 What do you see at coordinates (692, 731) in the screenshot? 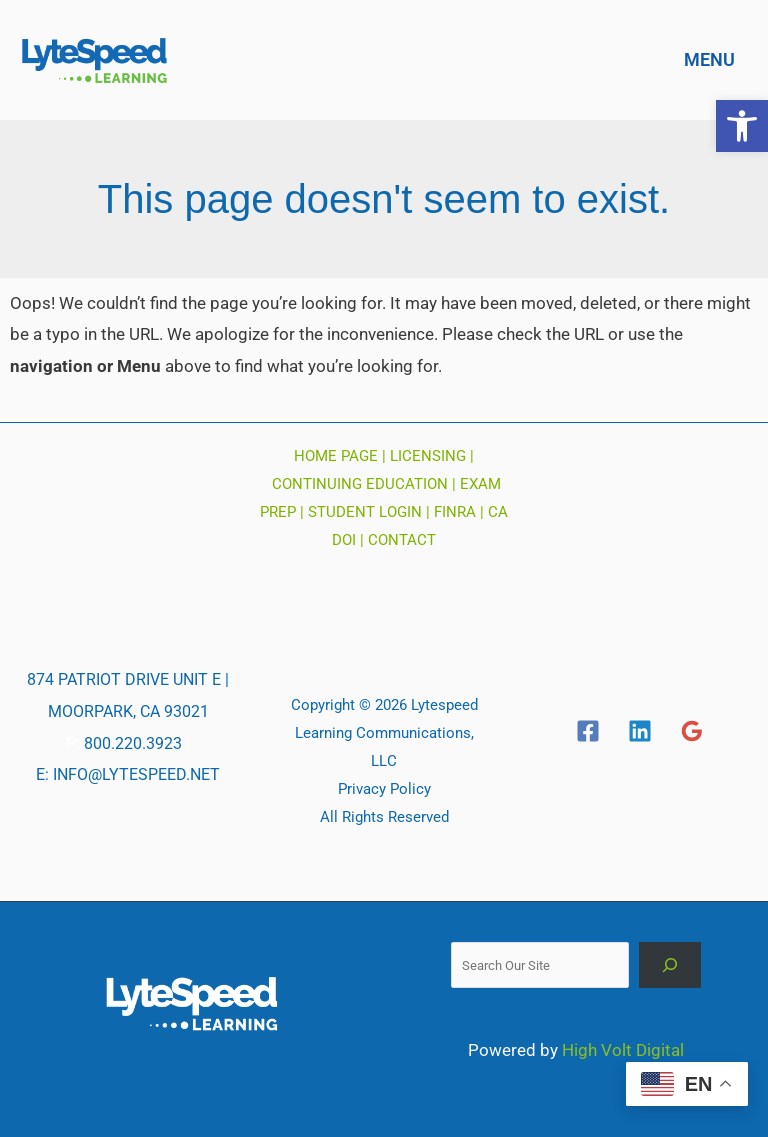
I see `[Google]` at bounding box center [692, 731].